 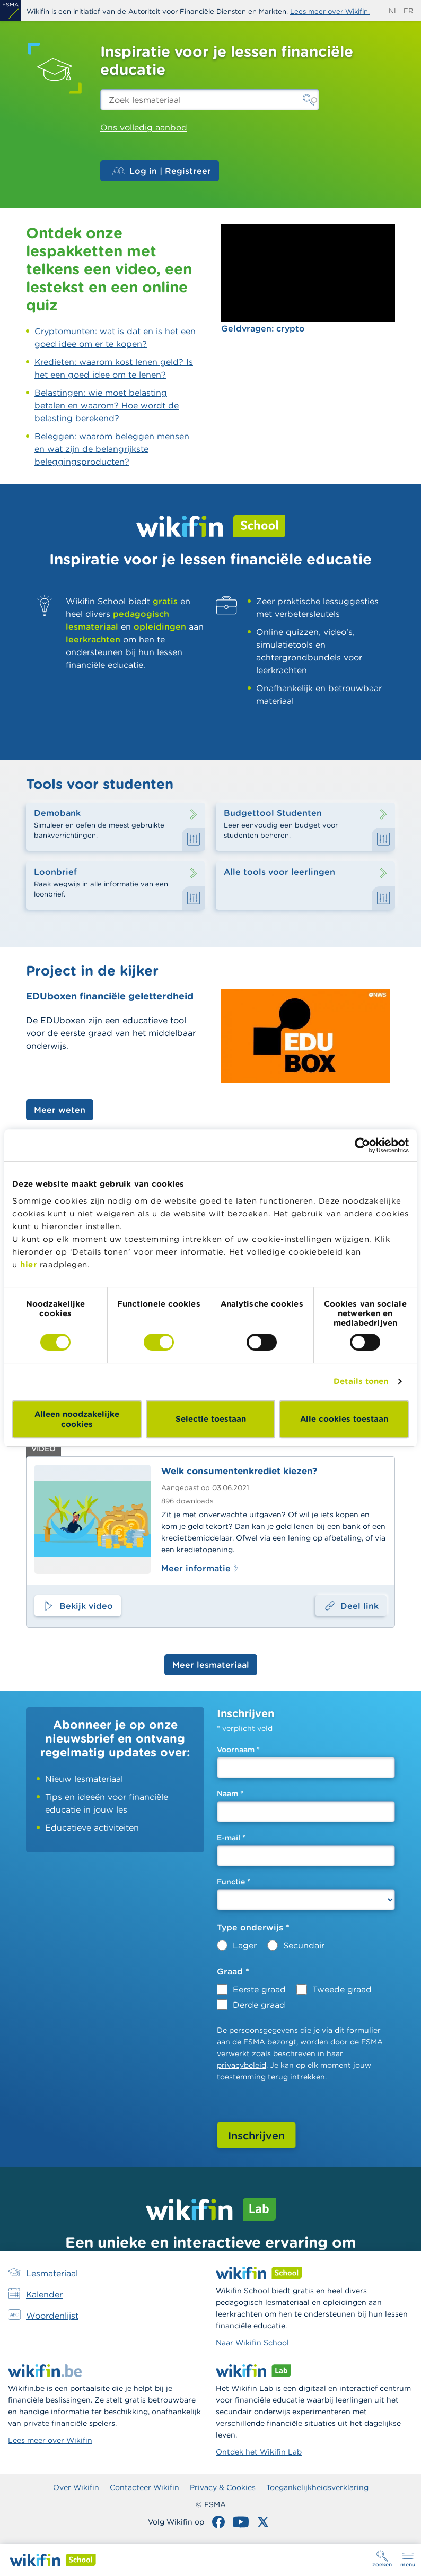 I want to click on Eerste graad, so click(x=259, y=1989).